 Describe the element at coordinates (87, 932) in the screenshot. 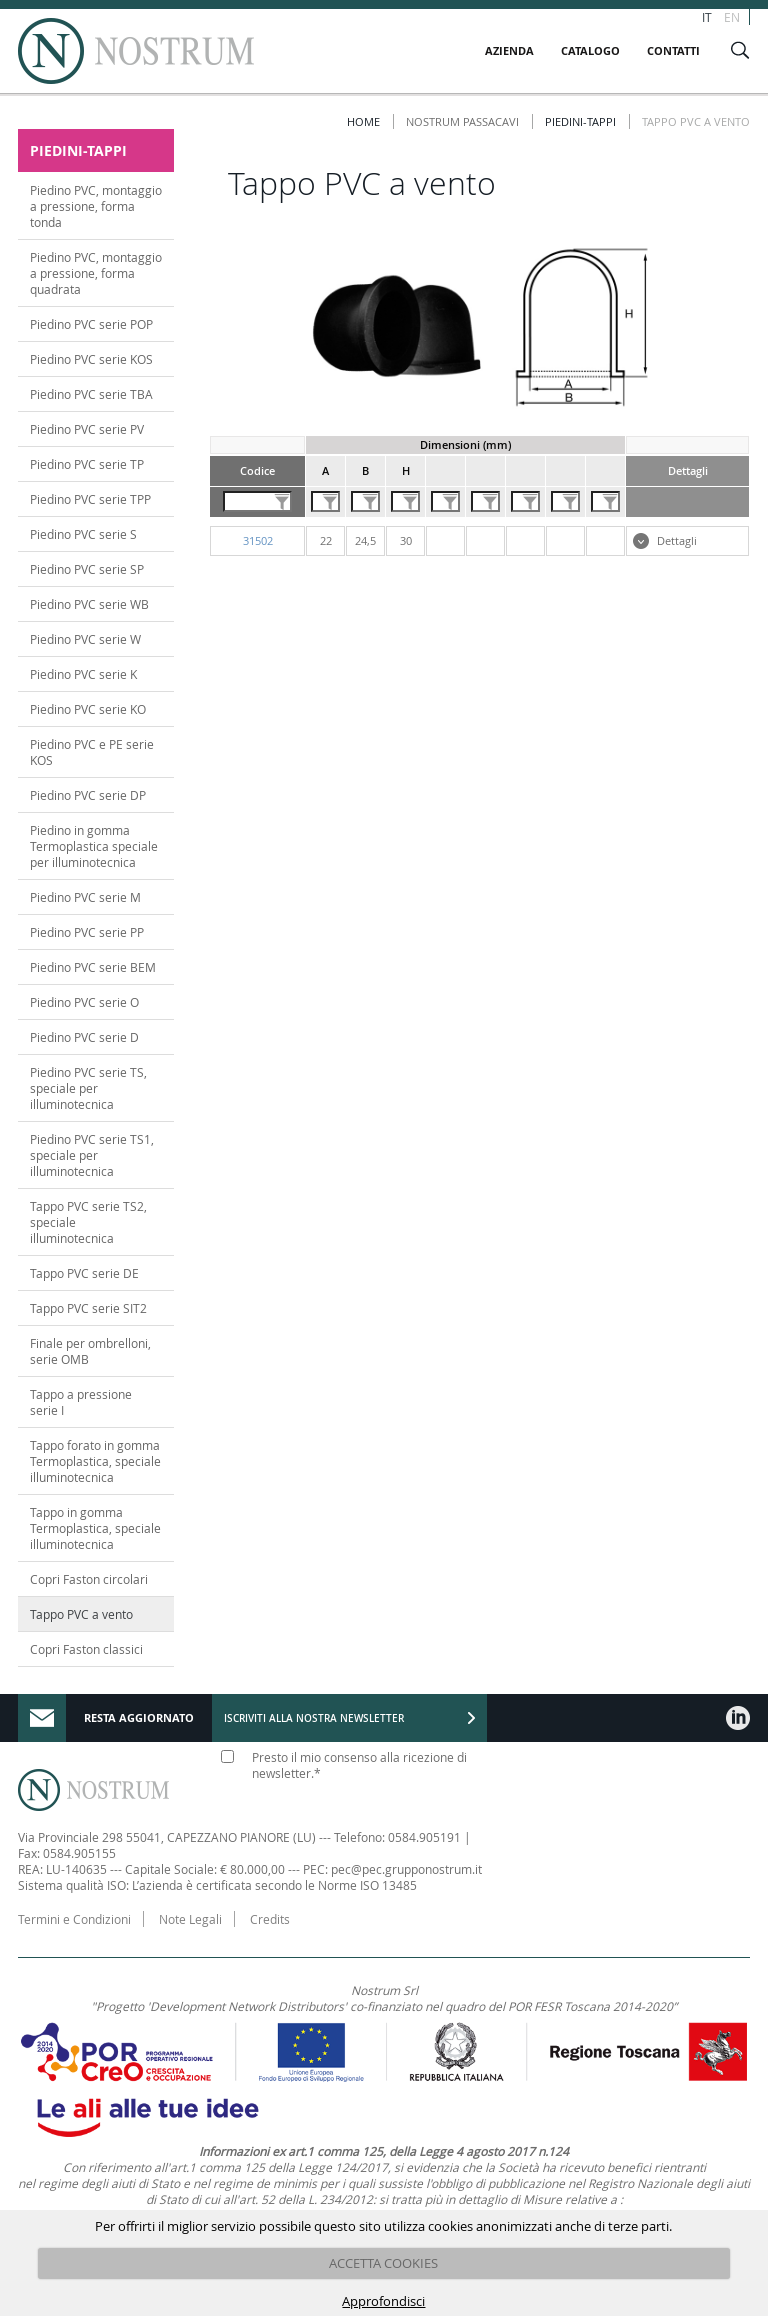

I see `Piedino PVC serie PP` at that location.